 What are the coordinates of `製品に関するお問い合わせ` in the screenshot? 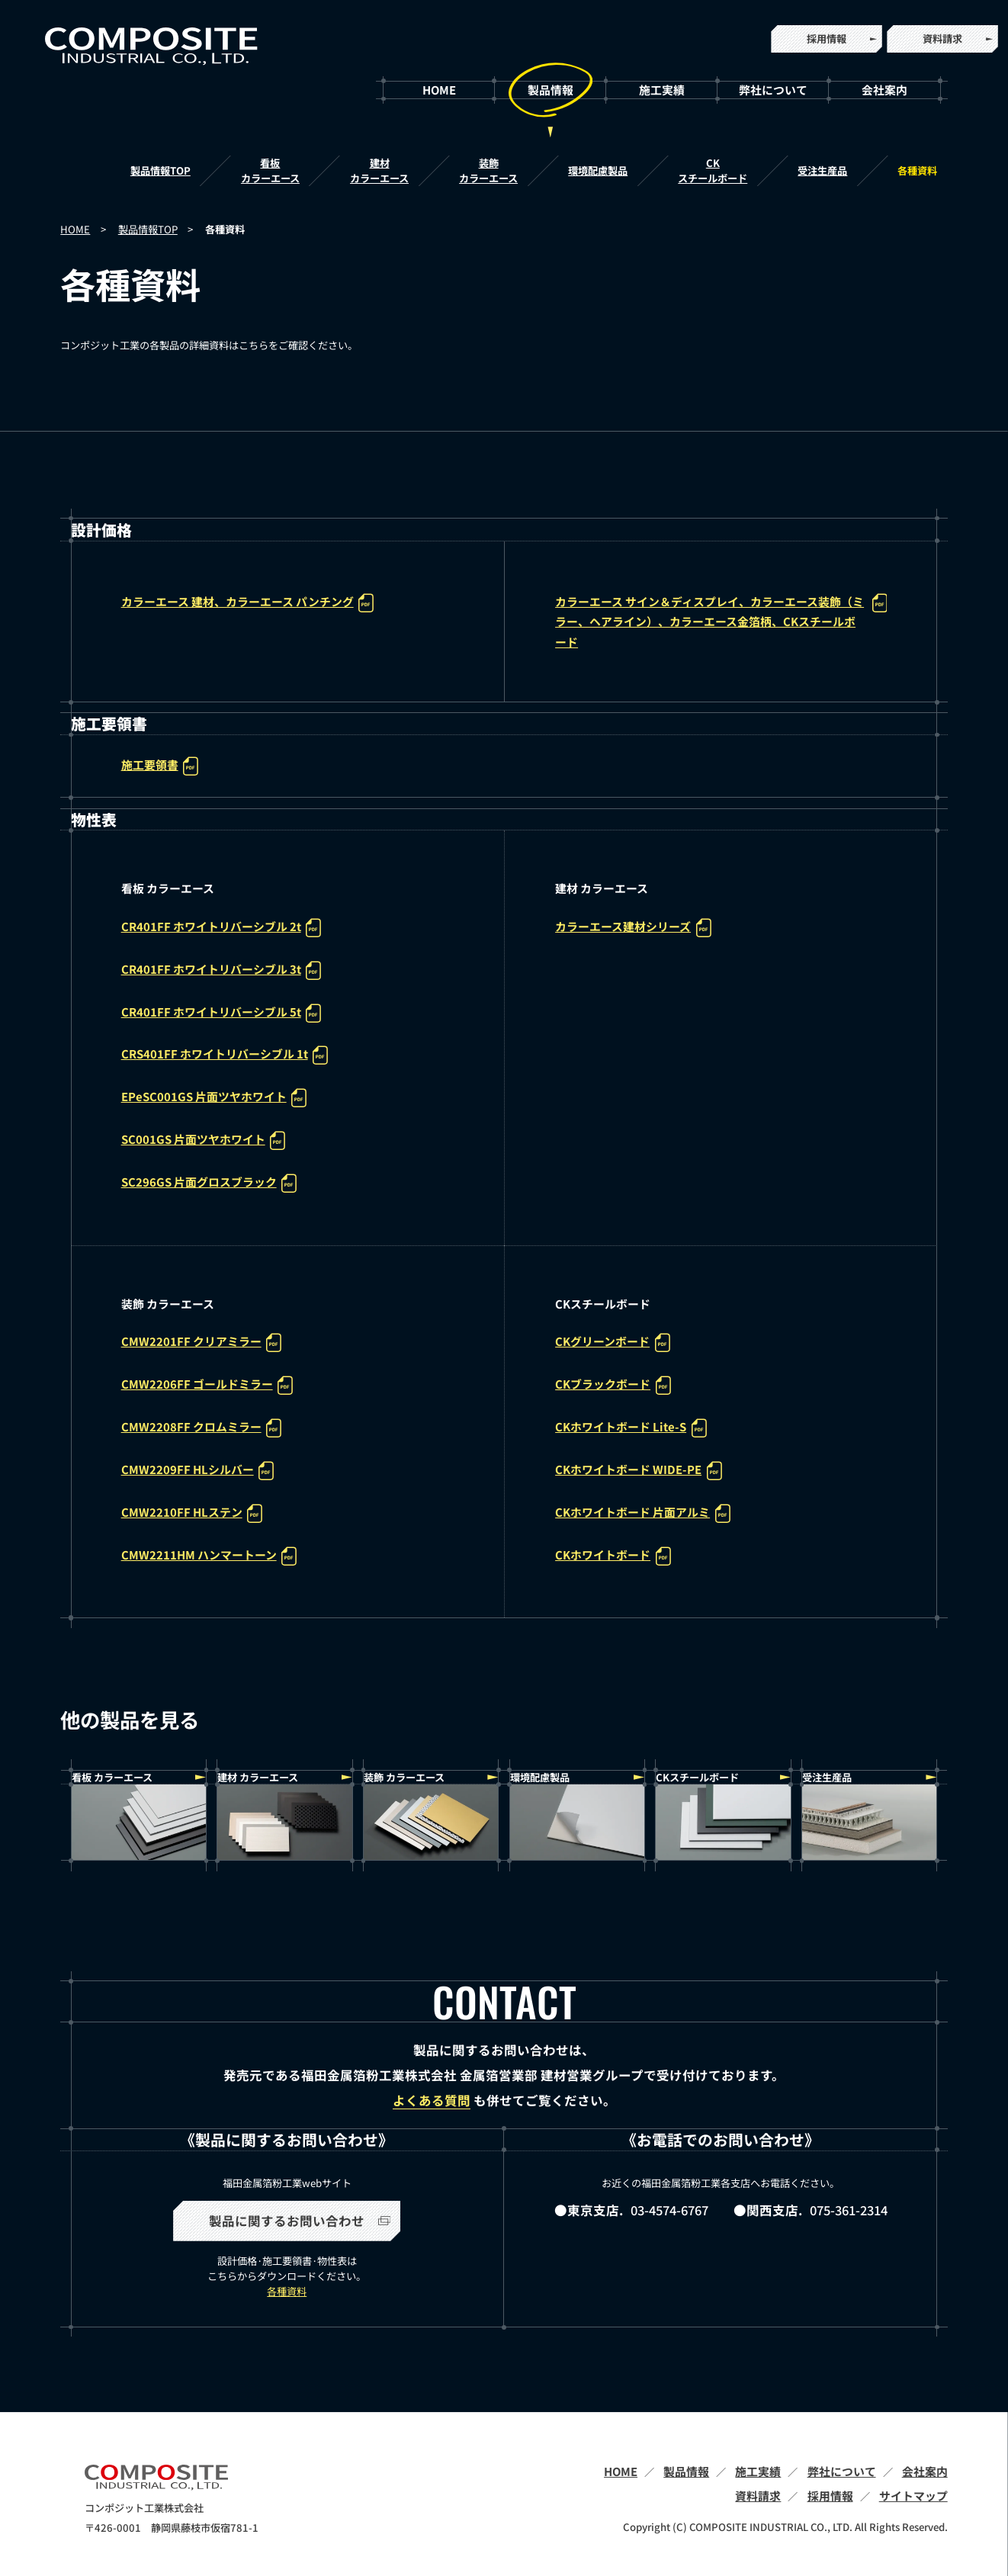 It's located at (299, 2220).